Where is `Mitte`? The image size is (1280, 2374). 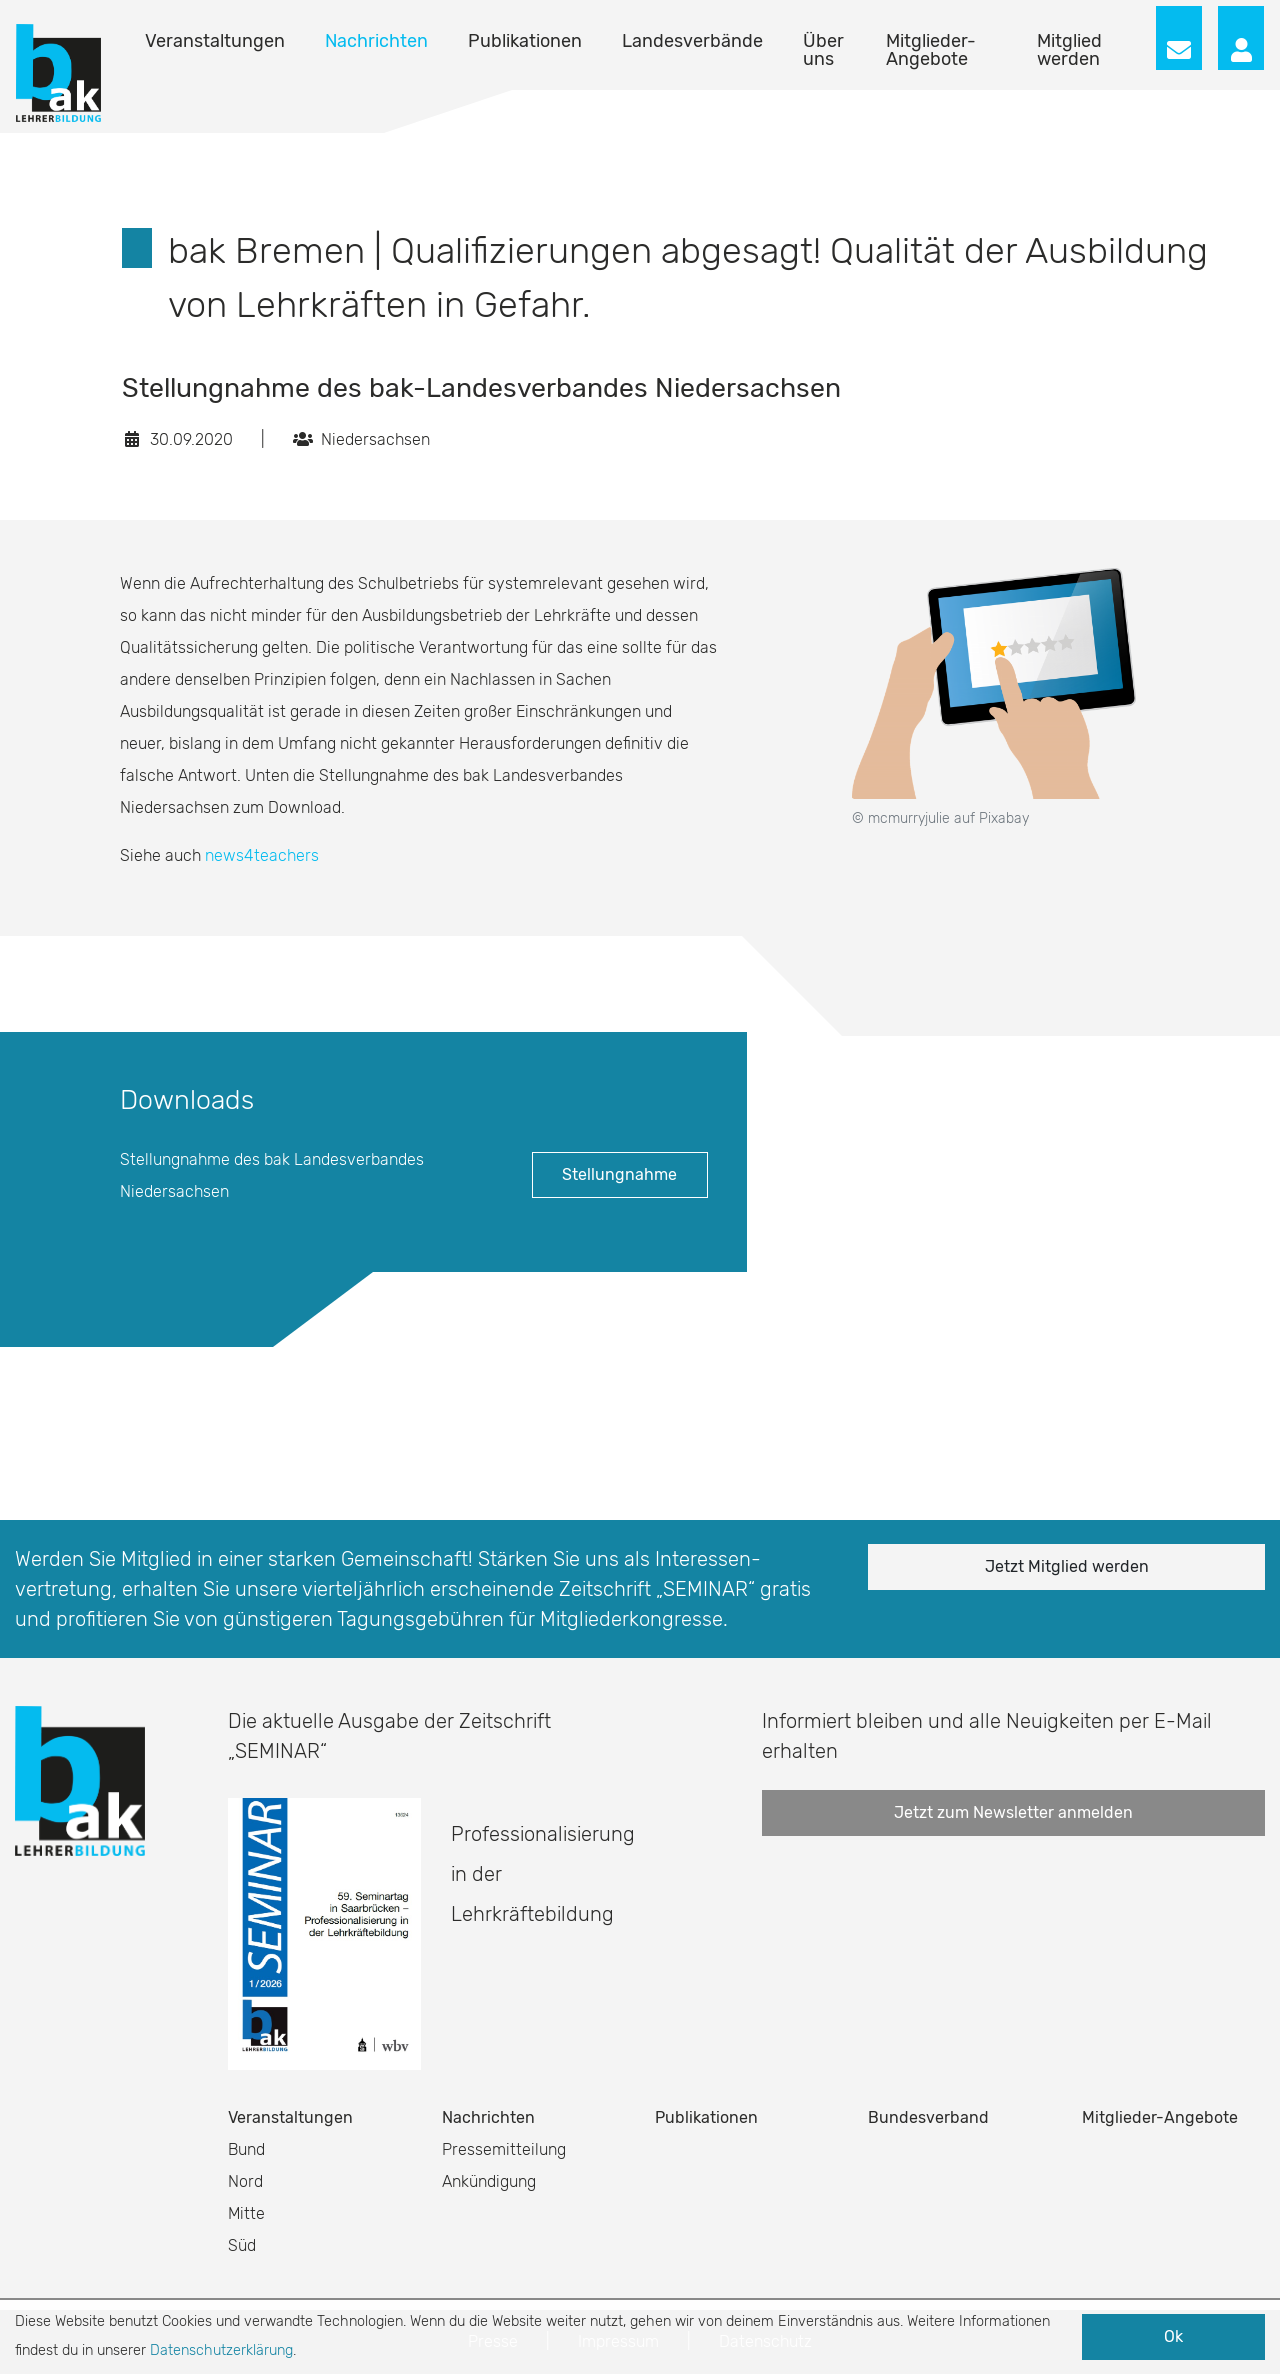 Mitte is located at coordinates (246, 2213).